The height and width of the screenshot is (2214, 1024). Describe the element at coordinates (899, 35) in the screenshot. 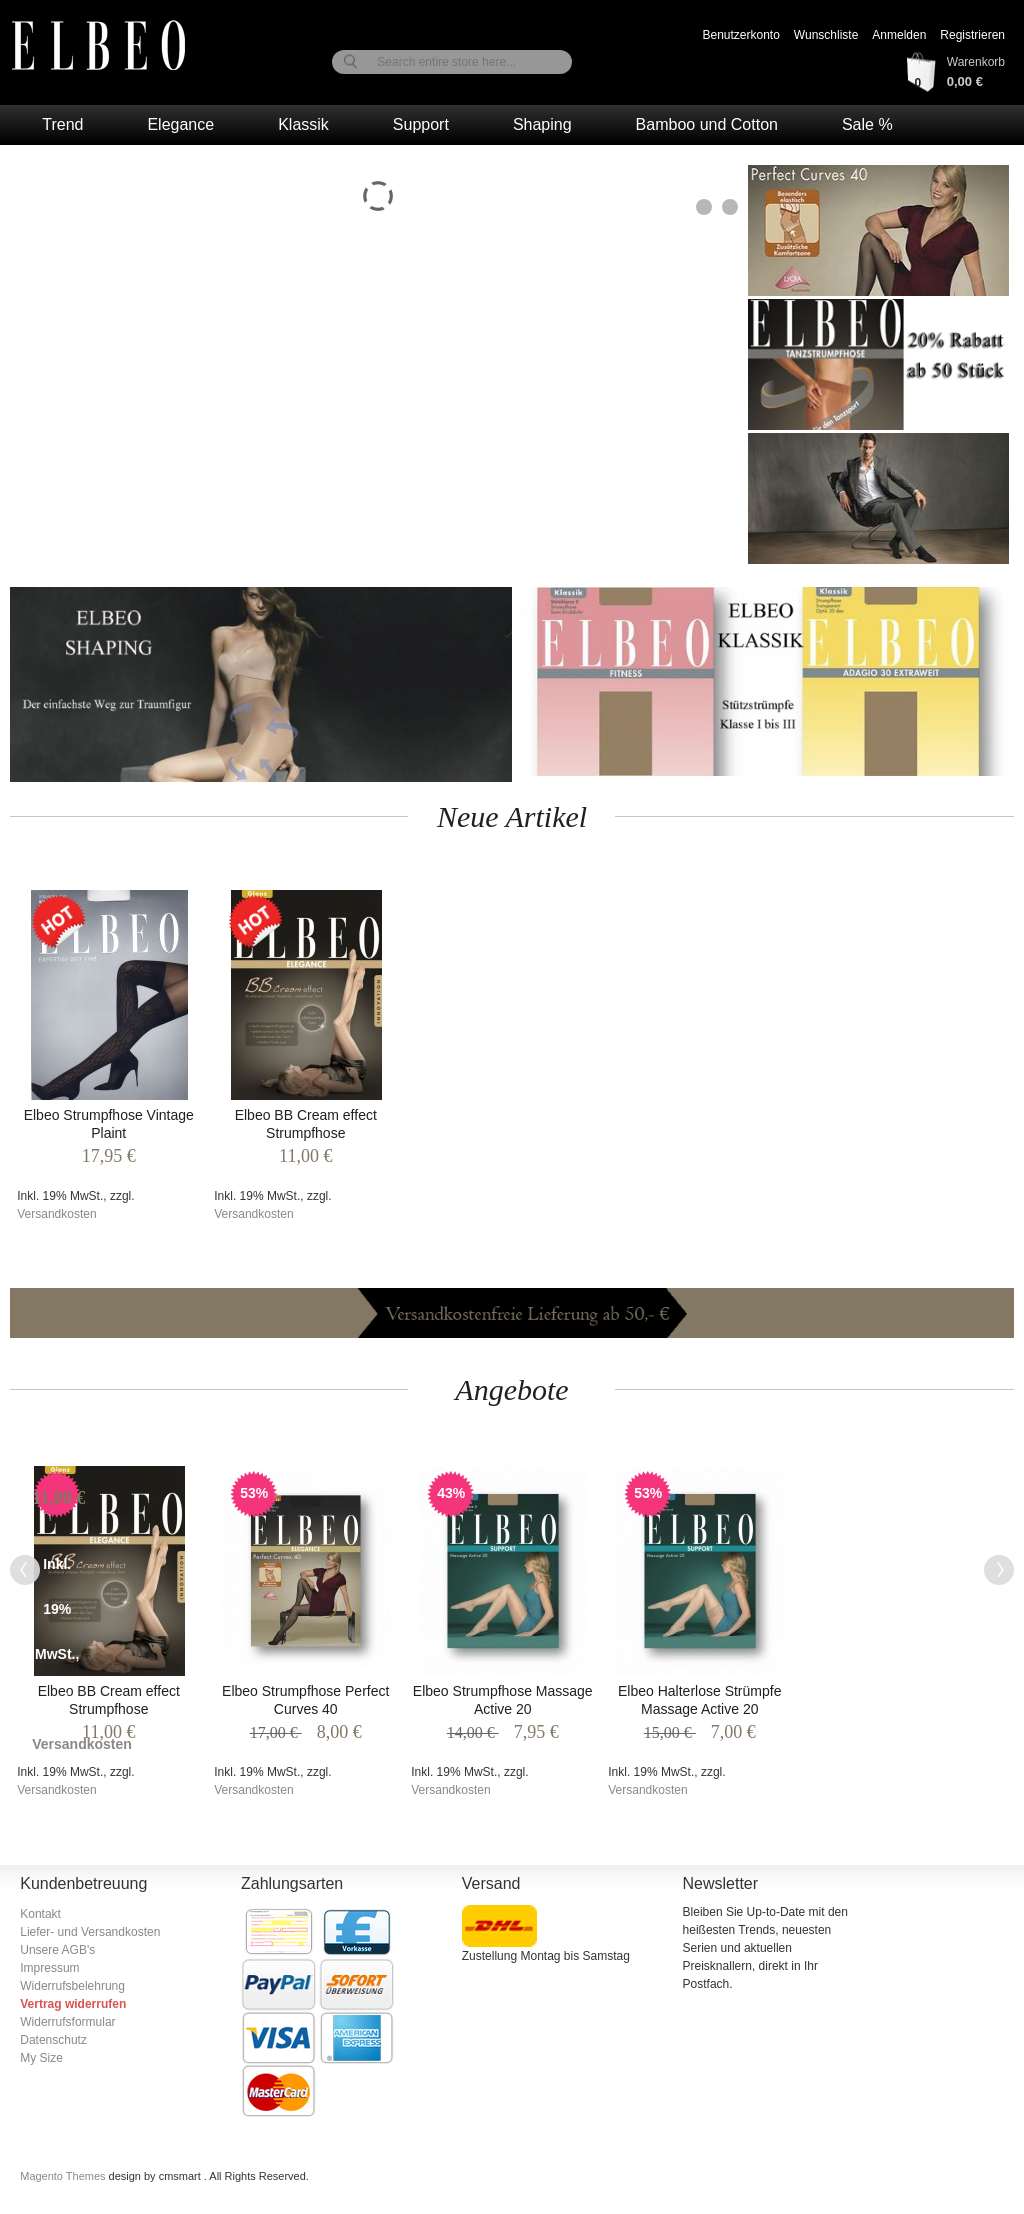

I see `Anmelden` at that location.